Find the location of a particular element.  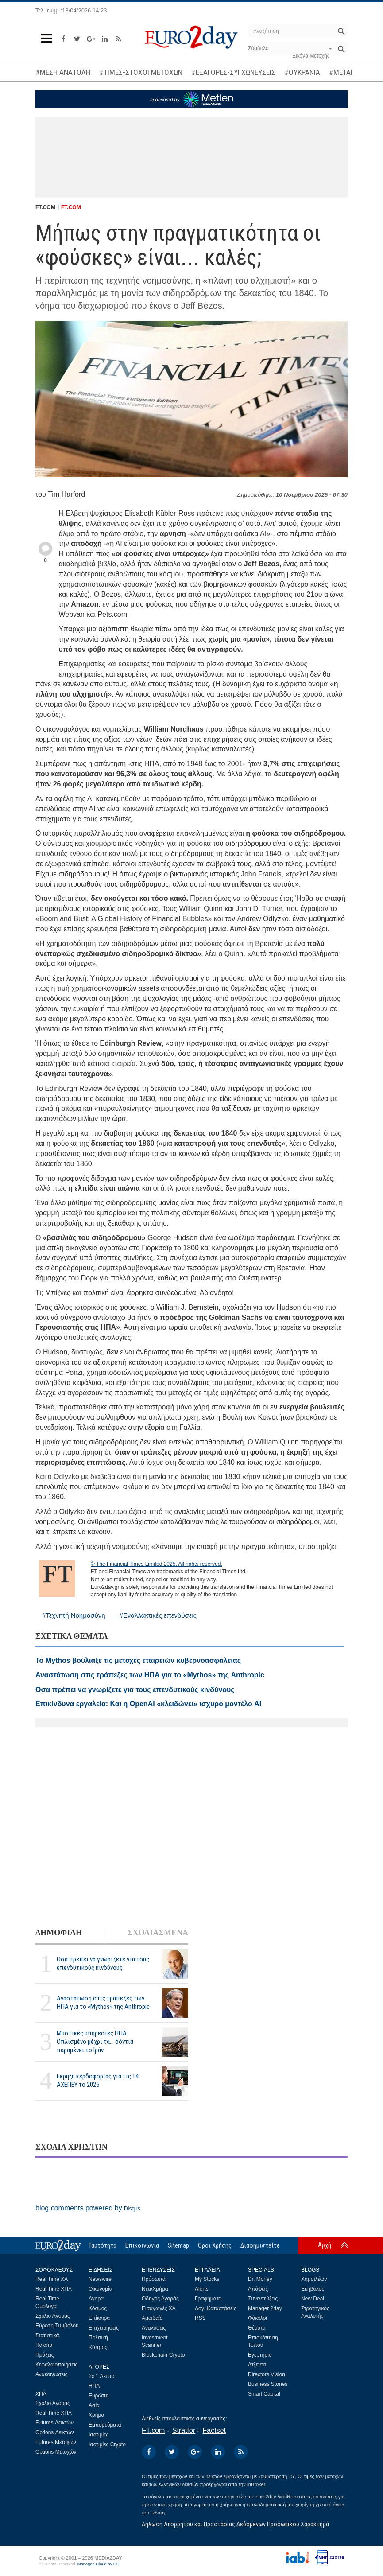

Managed Cloud by C2 is located at coordinates (98, 2564).